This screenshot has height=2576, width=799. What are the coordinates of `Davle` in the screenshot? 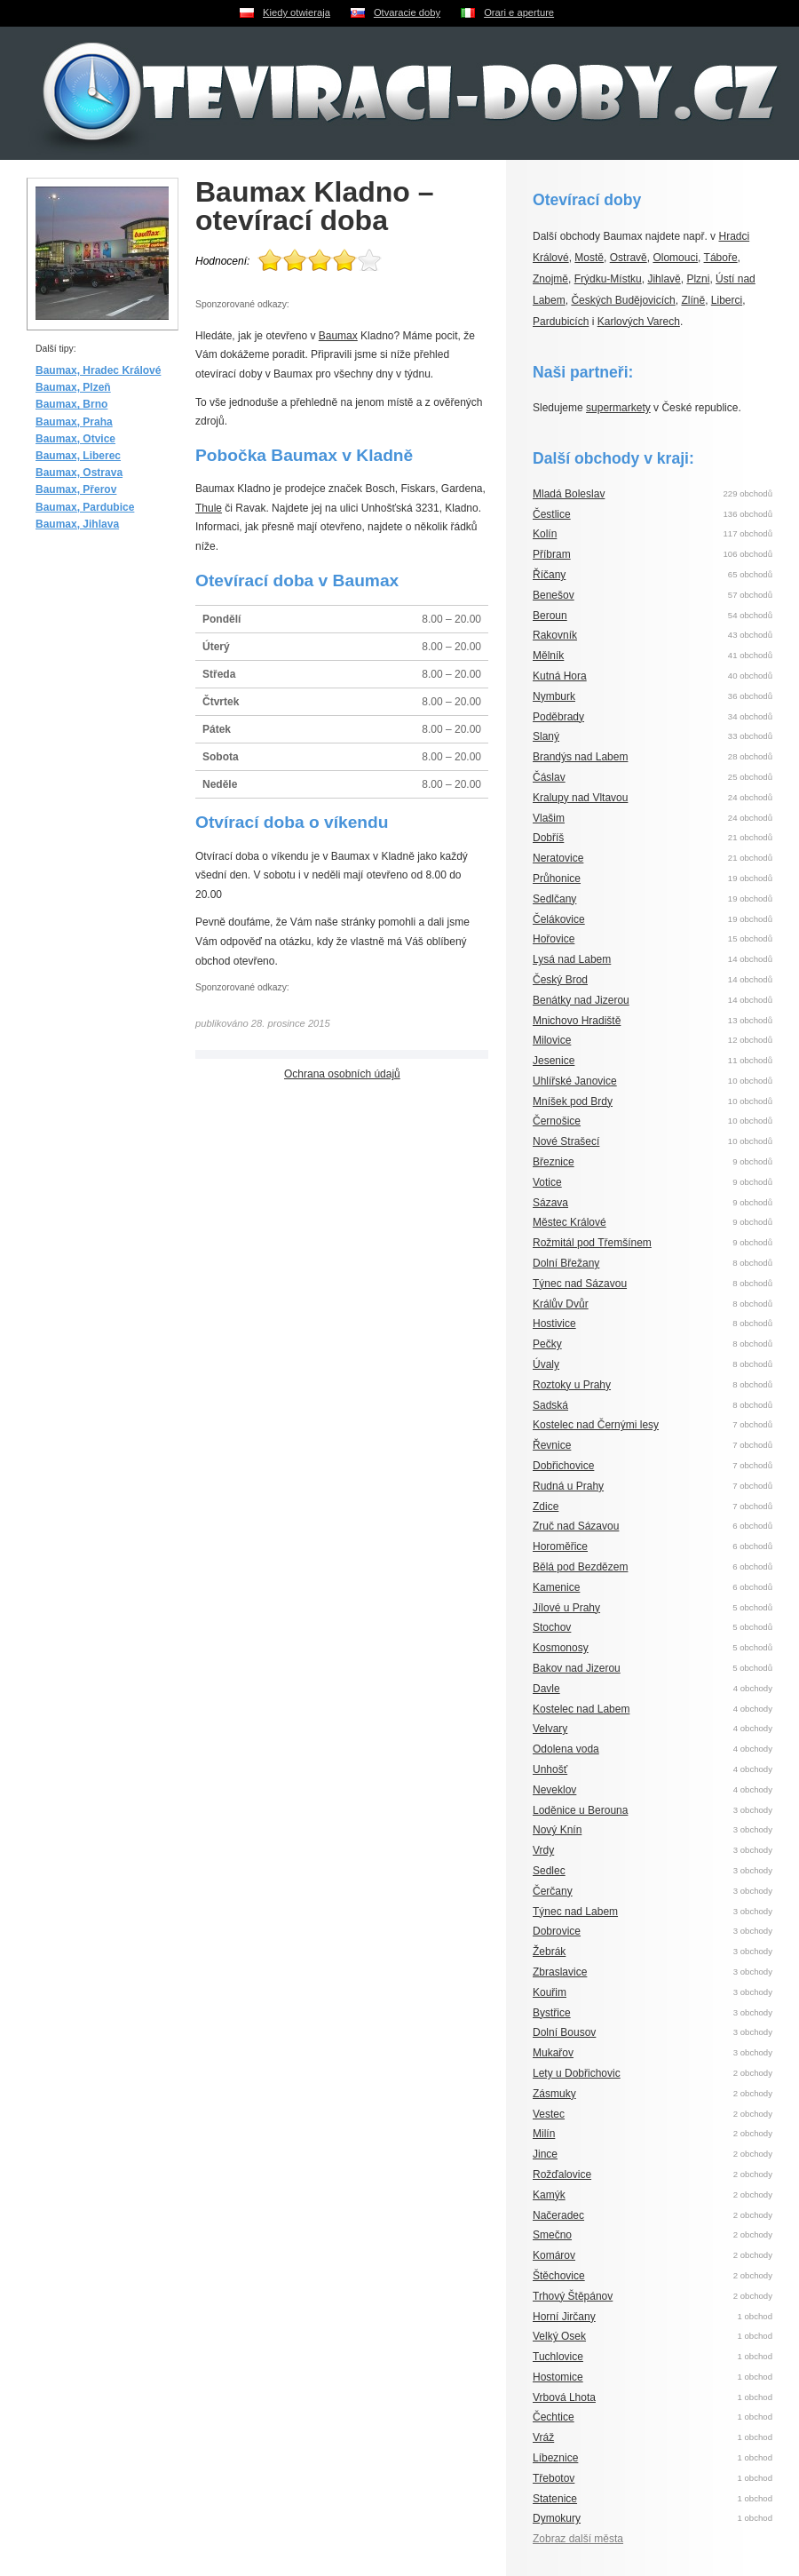 It's located at (546, 1688).